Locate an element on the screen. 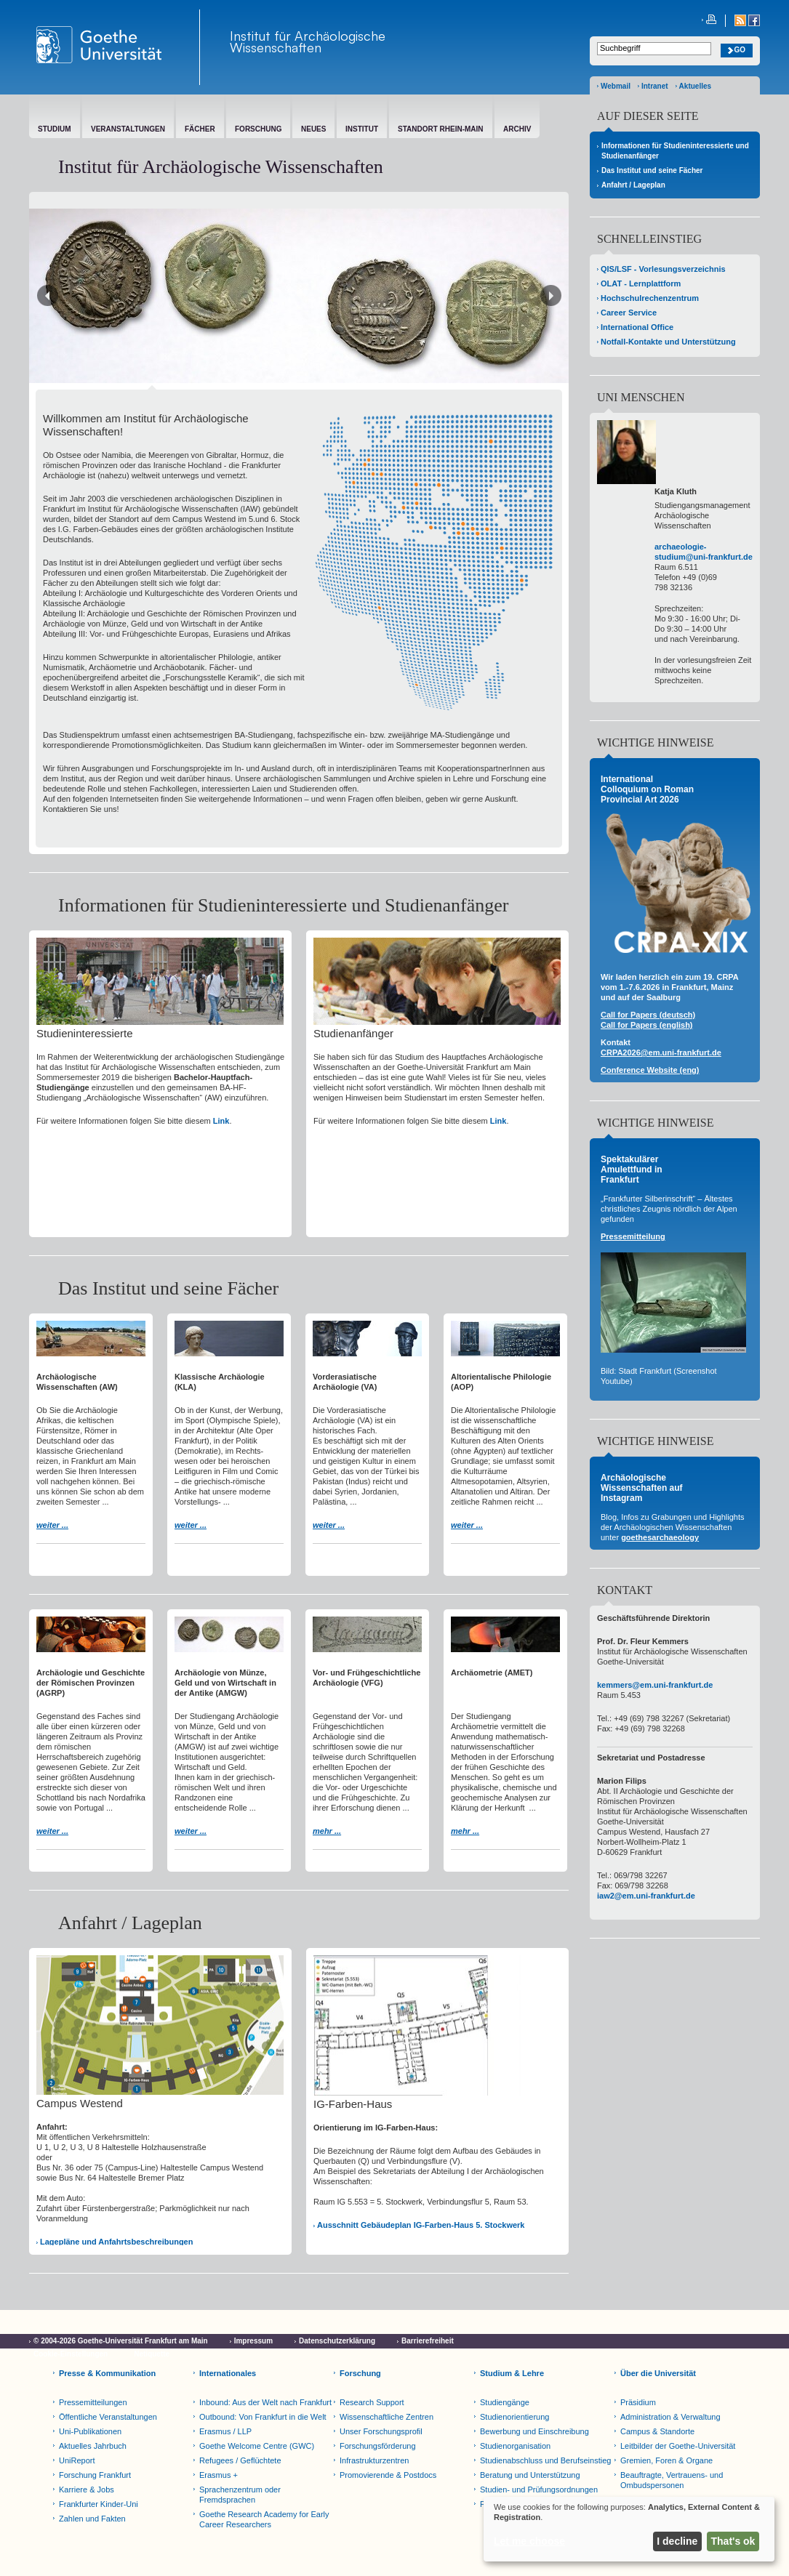 The image size is (789, 2576). OLAT - Lernplattform is located at coordinates (641, 283).